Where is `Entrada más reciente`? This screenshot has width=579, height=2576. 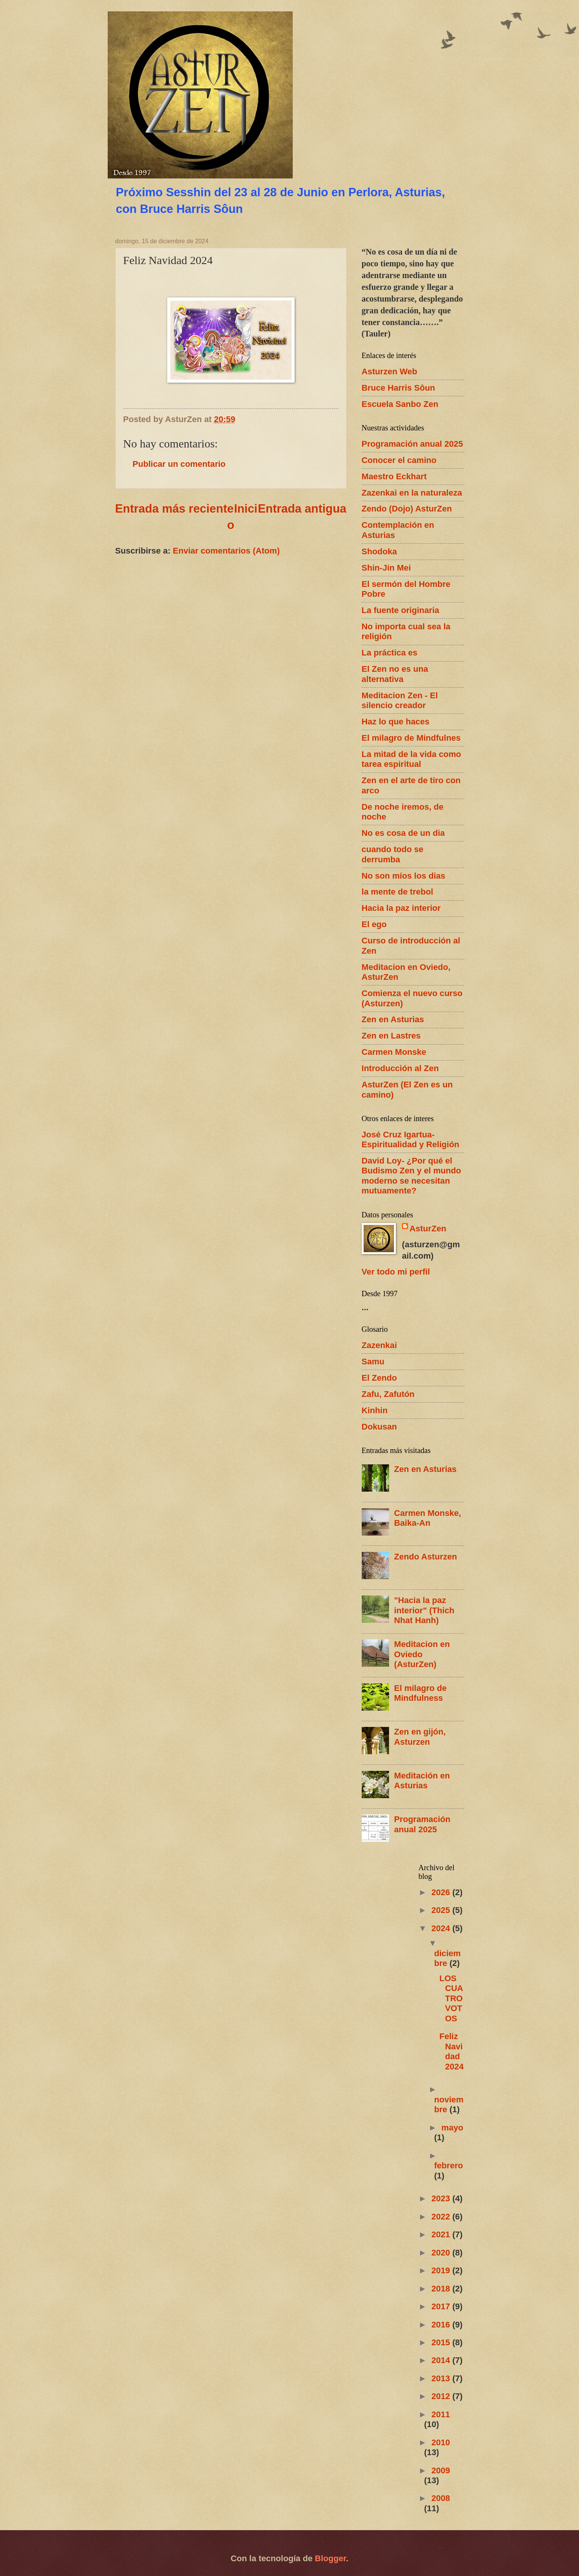 Entrada más reciente is located at coordinates (174, 508).